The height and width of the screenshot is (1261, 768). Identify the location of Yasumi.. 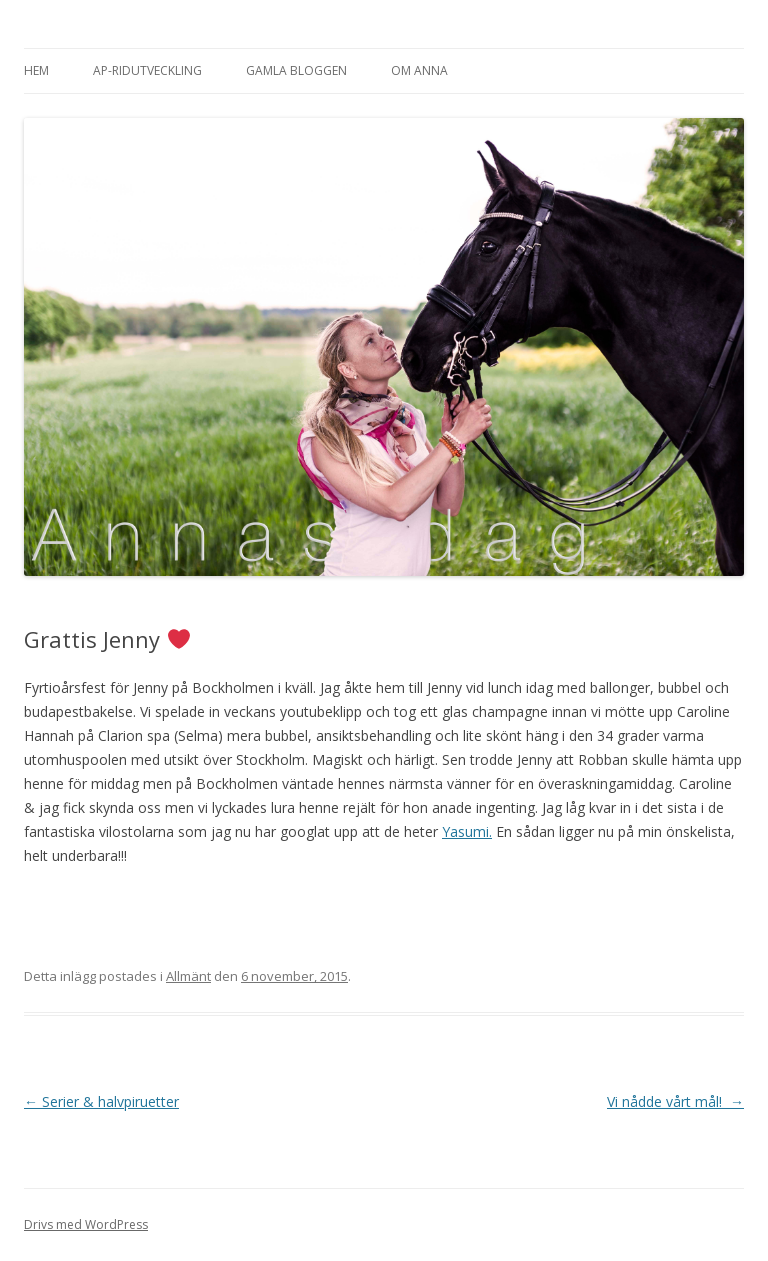
(467, 831).